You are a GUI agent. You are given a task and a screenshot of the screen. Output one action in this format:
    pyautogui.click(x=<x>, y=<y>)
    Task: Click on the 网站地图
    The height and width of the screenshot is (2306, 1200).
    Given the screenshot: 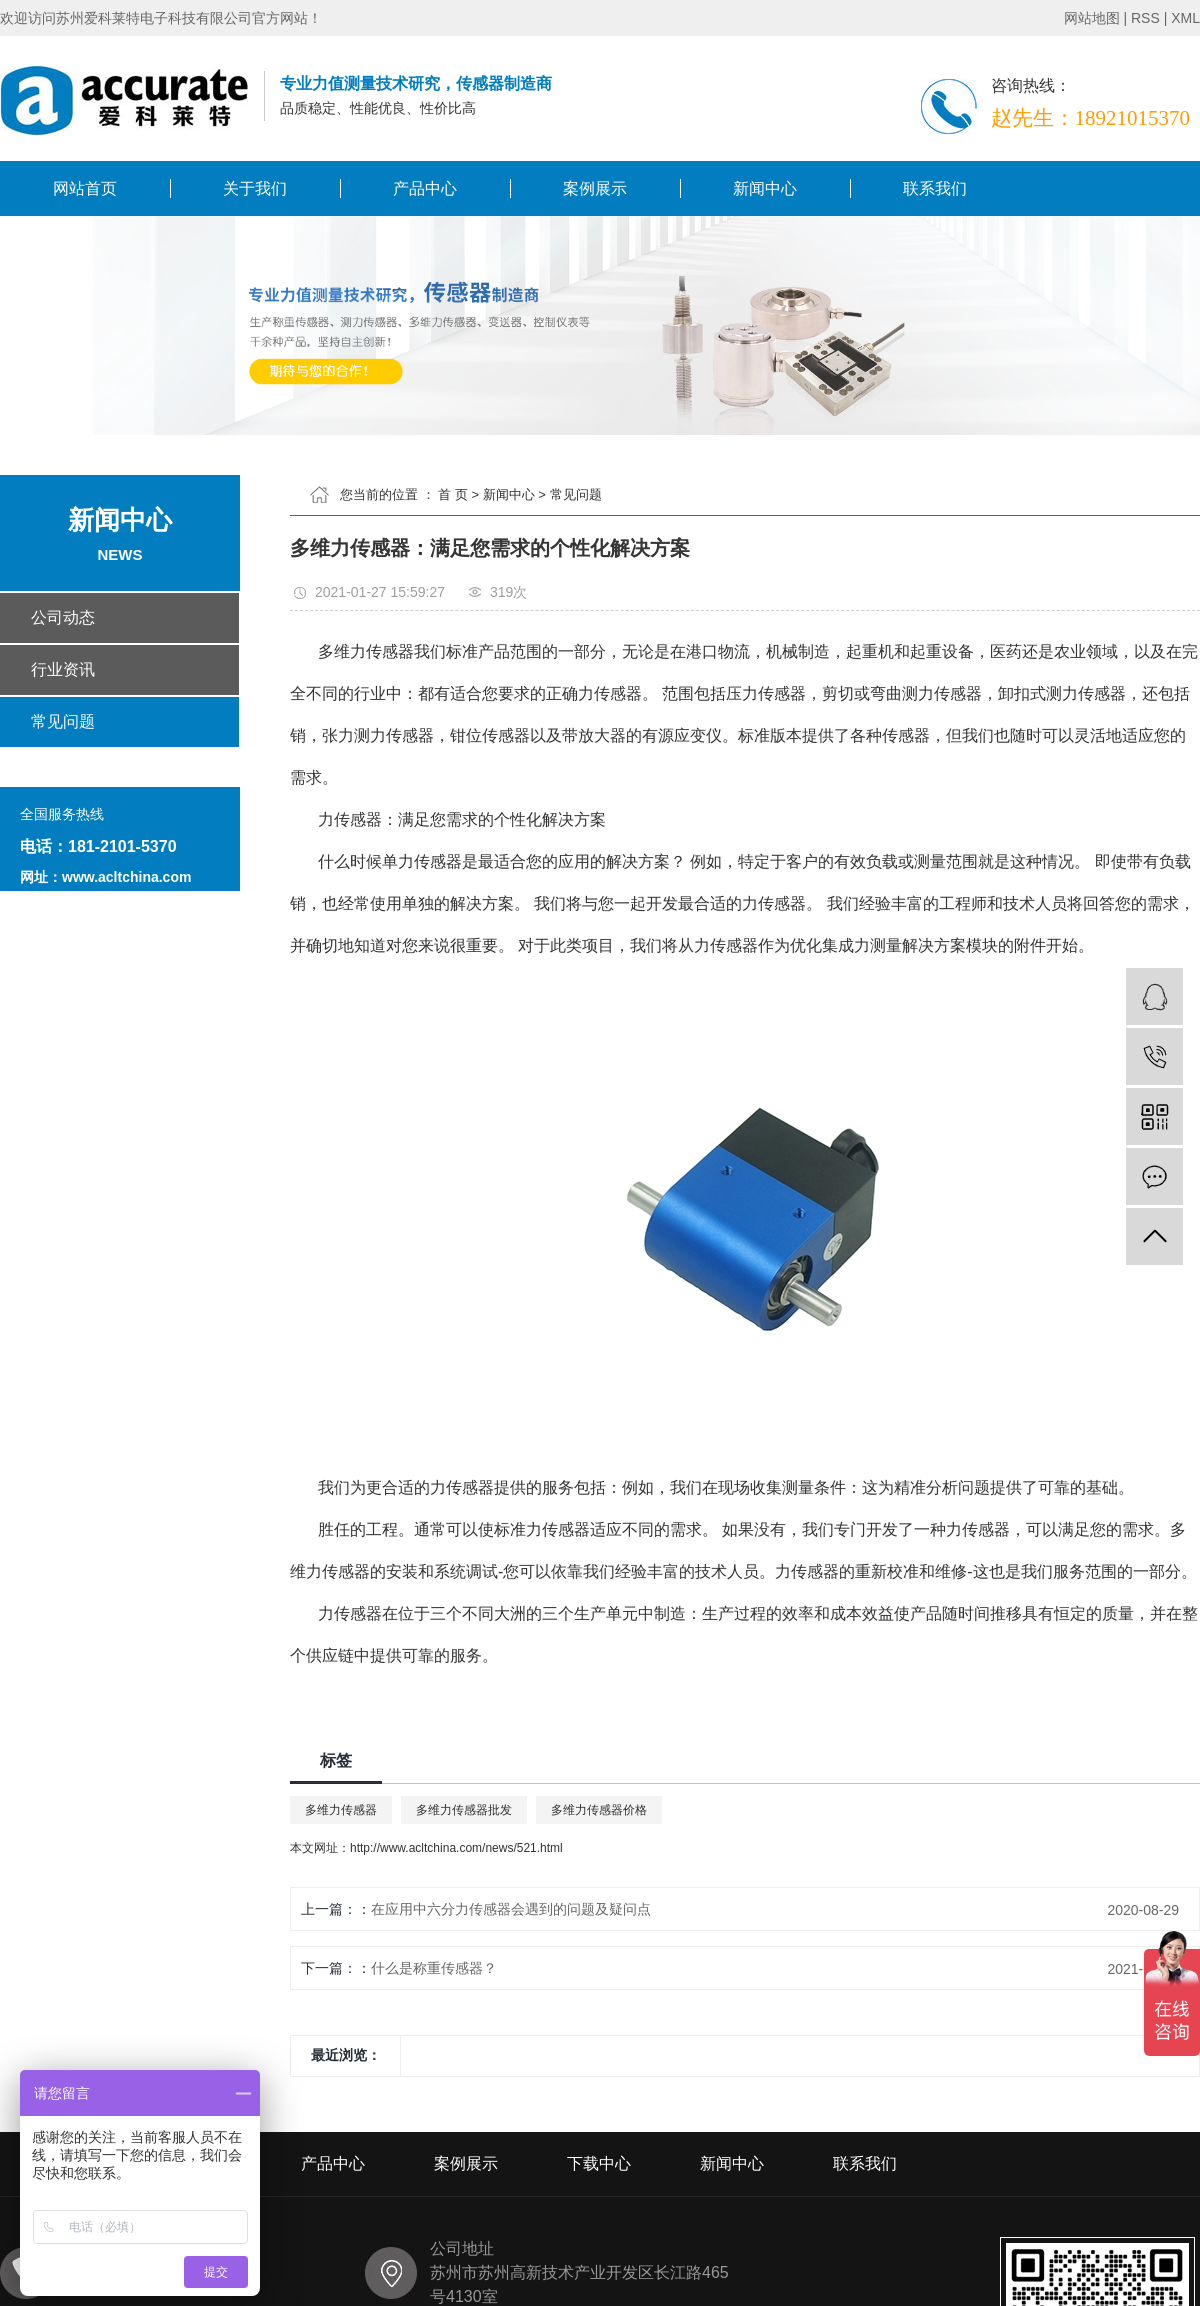 What is the action you would take?
    pyautogui.click(x=1092, y=18)
    